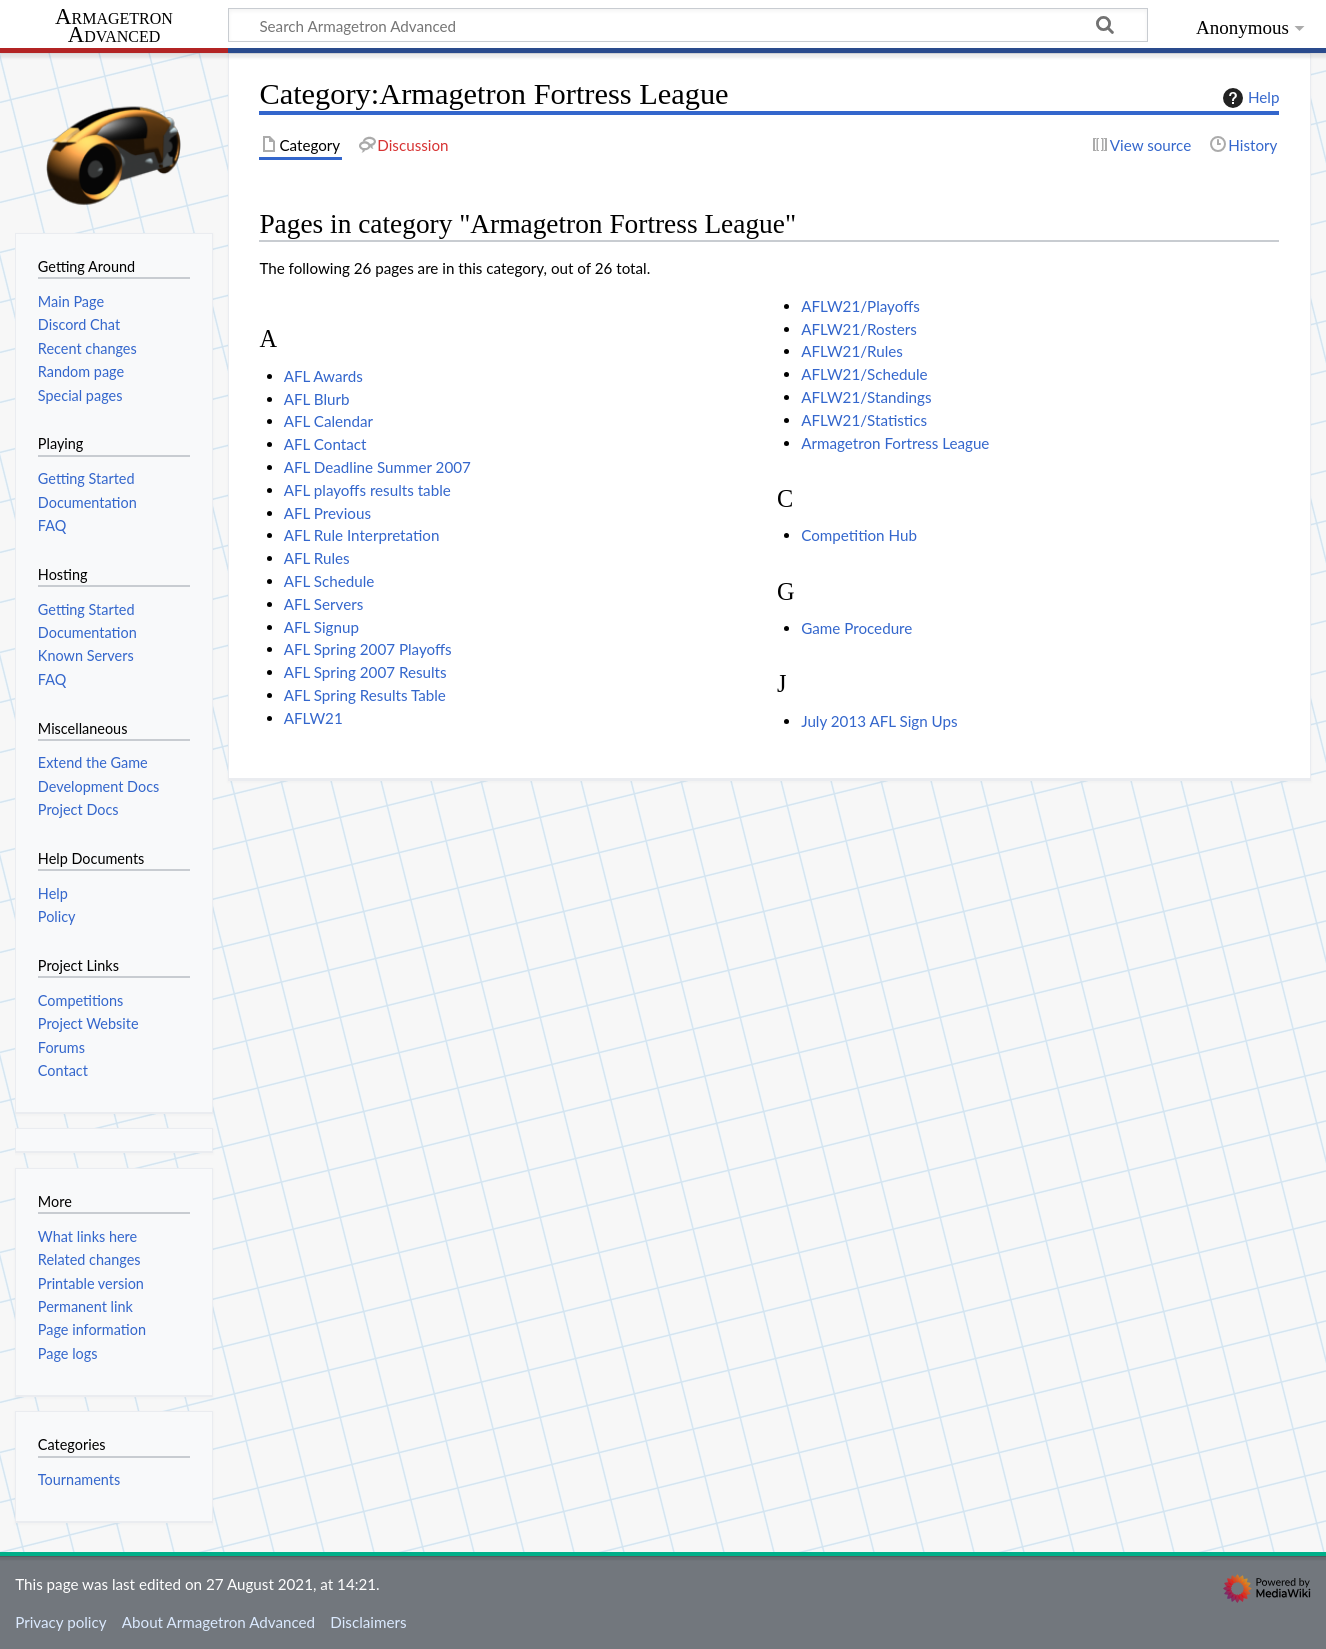 The image size is (1326, 1649). Describe the element at coordinates (327, 513) in the screenshot. I see `AFL Previous` at that location.